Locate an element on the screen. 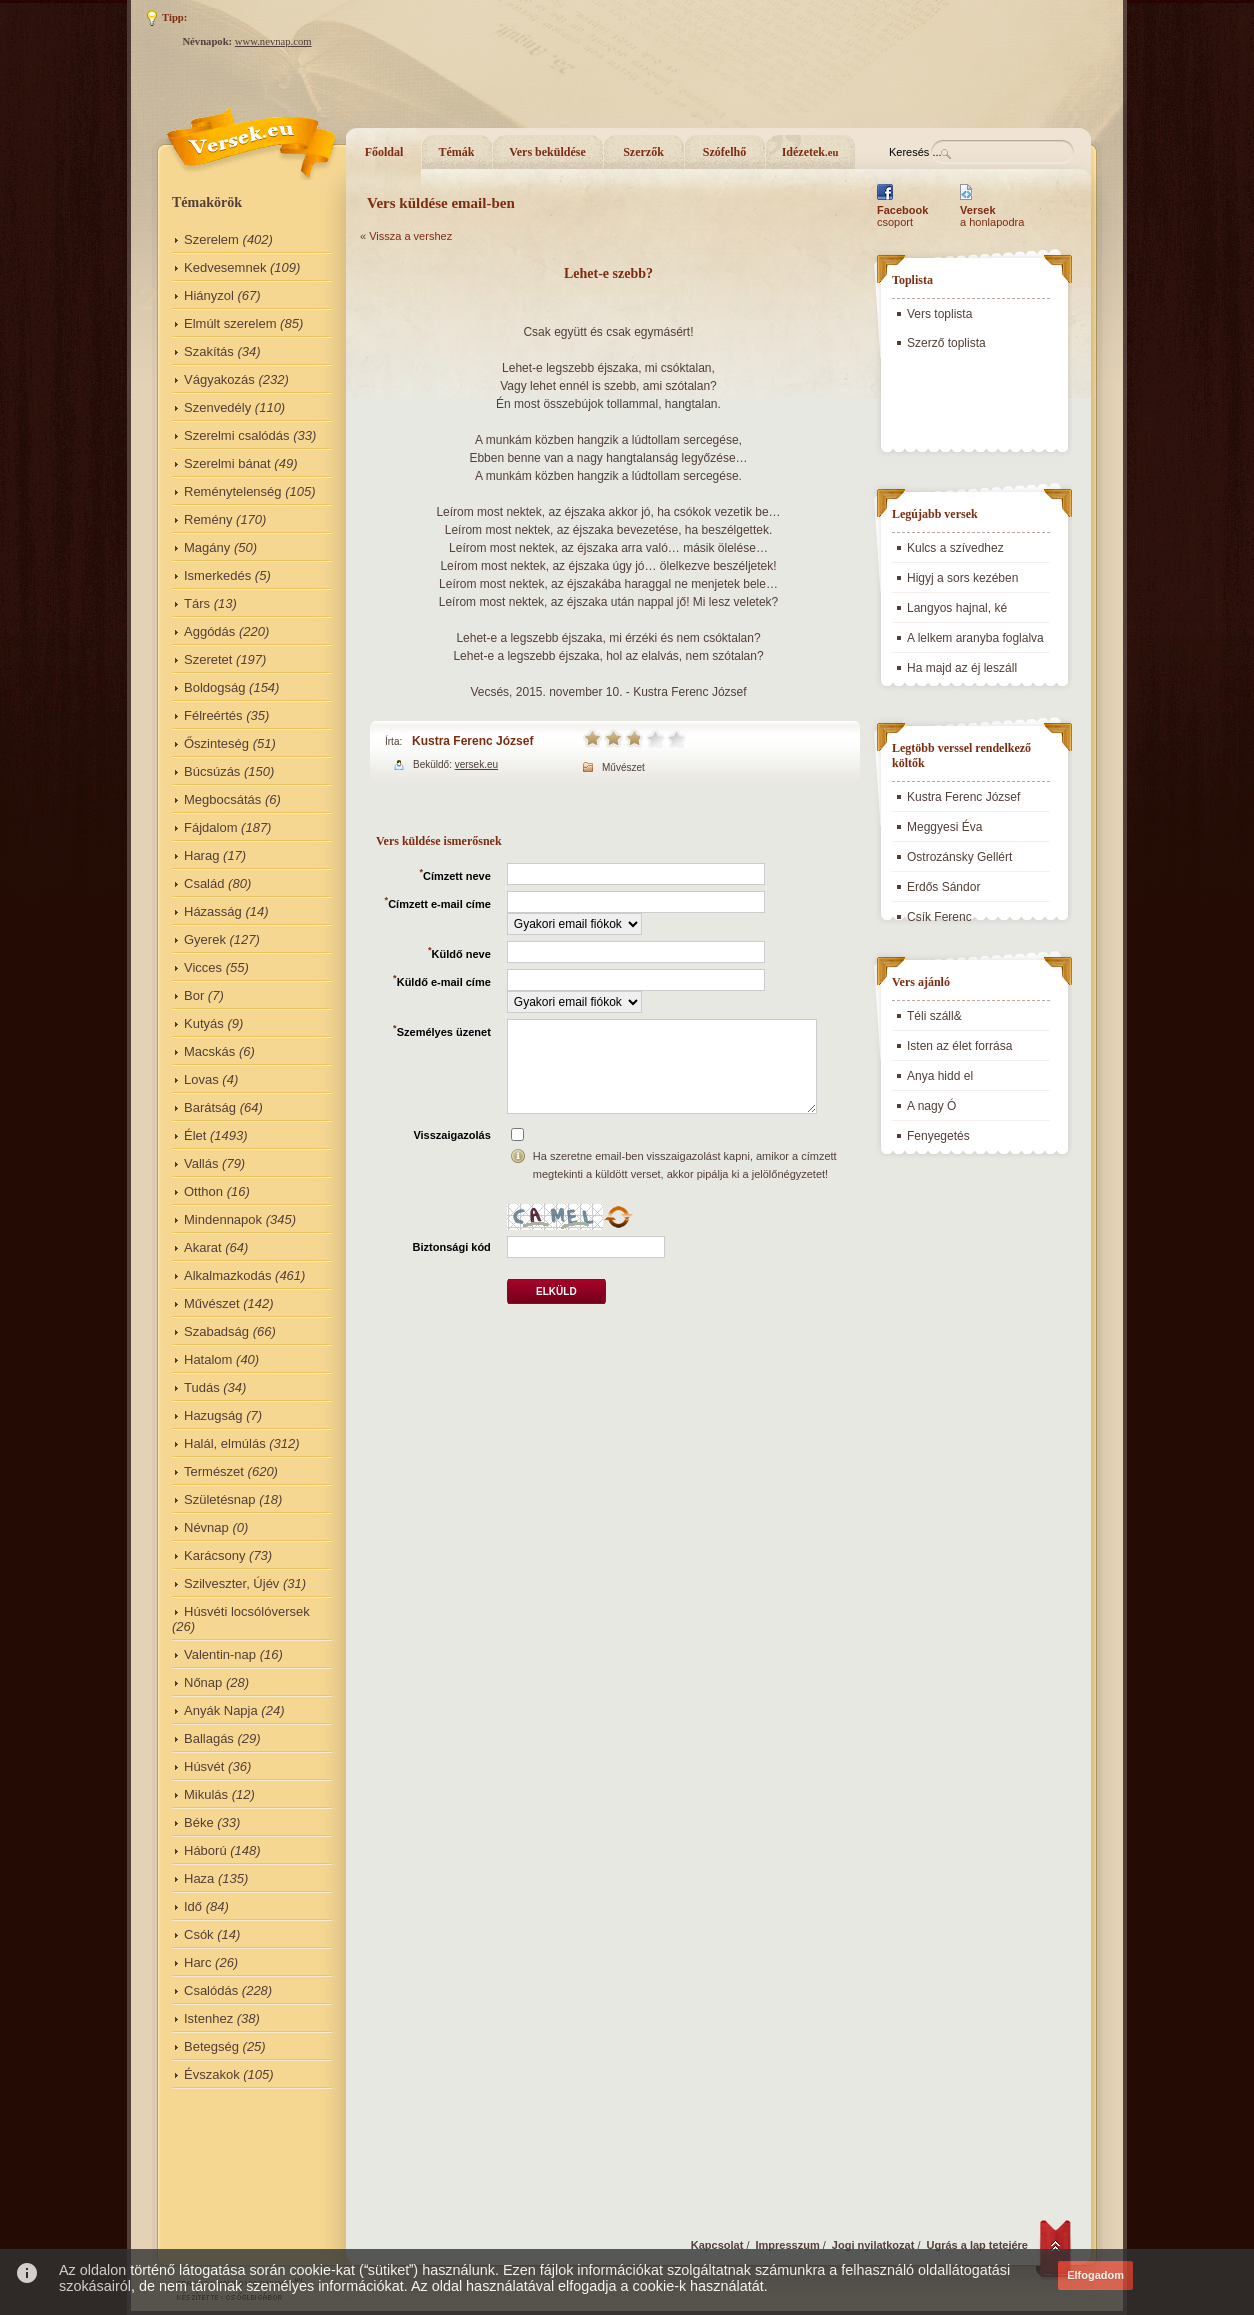 The width and height of the screenshot is (1254, 2315). Istenhez is located at coordinates (208, 2018).